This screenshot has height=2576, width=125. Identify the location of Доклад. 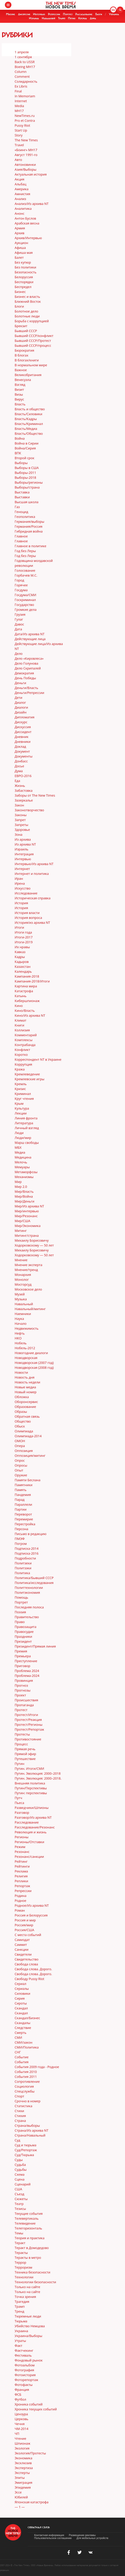
(20, 746).